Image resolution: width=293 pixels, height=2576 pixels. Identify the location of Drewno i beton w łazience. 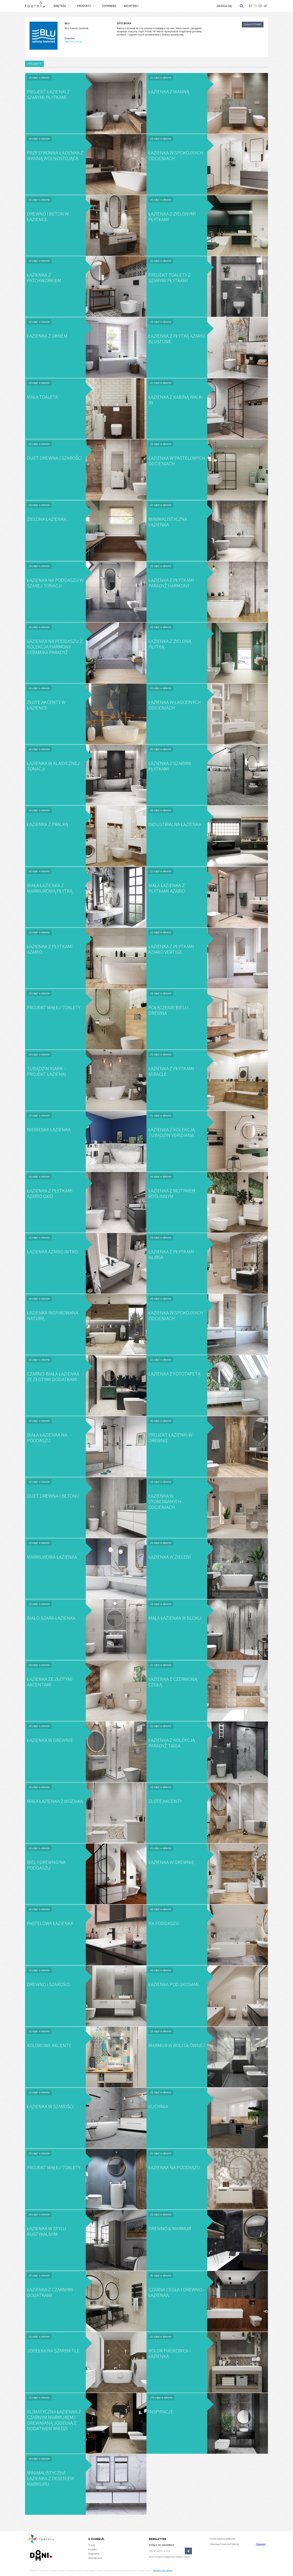
(85, 225).